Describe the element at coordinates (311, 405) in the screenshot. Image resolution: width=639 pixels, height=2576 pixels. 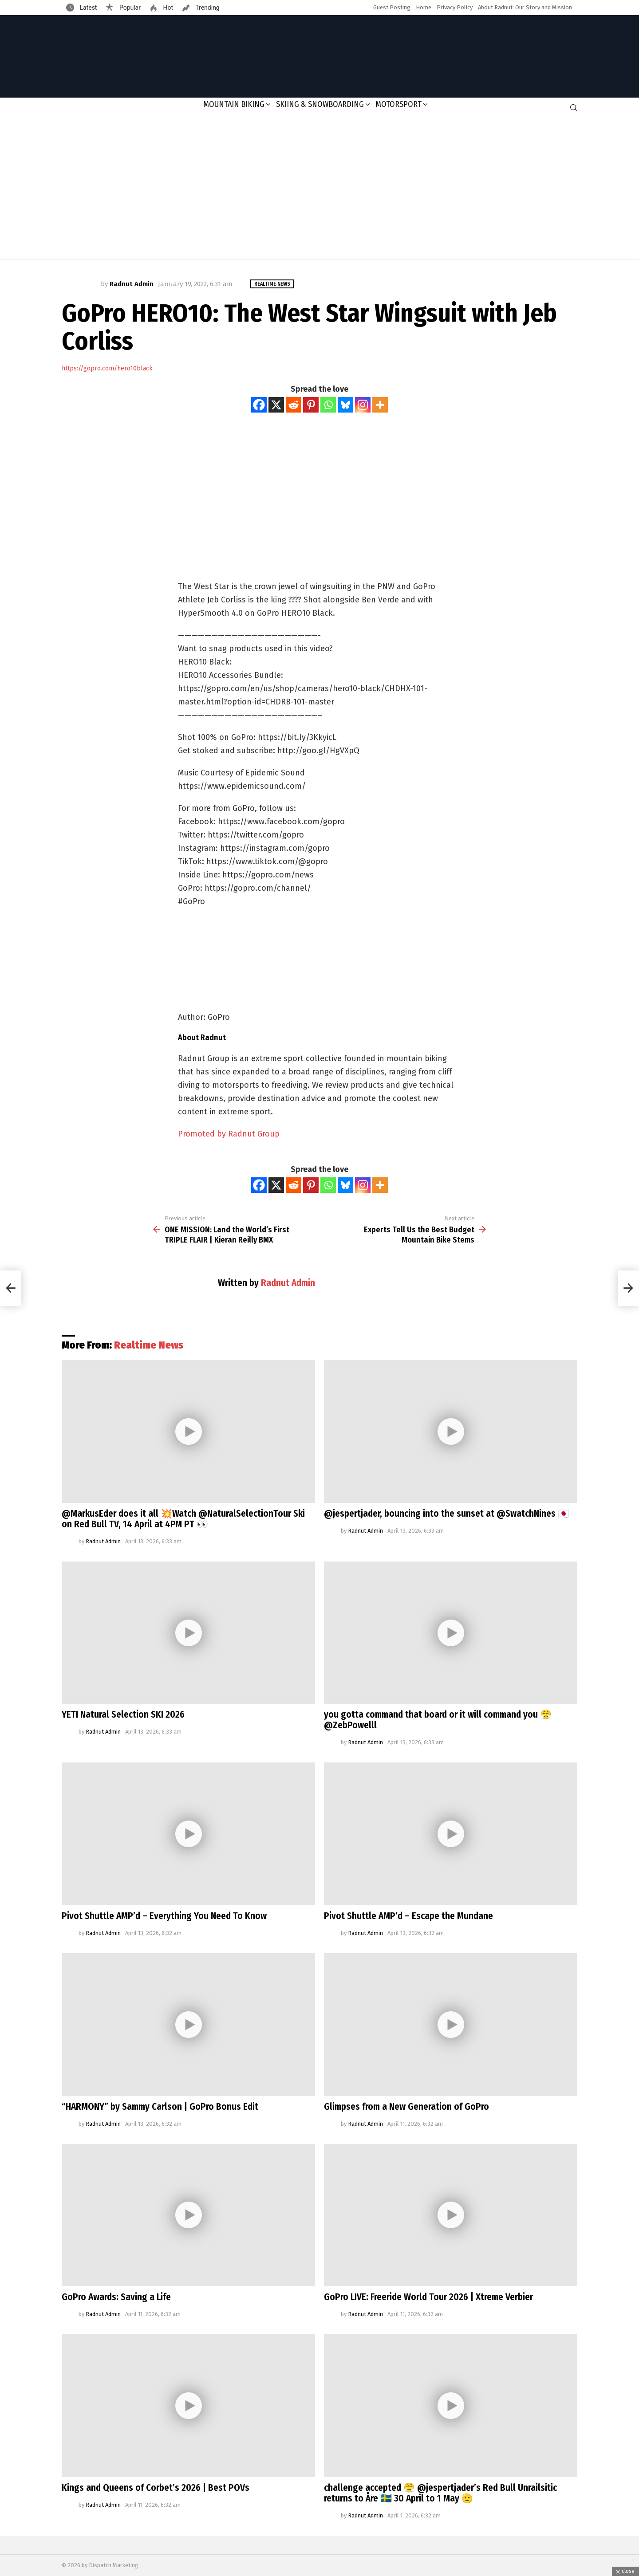
I see `[Pinterest]` at that location.